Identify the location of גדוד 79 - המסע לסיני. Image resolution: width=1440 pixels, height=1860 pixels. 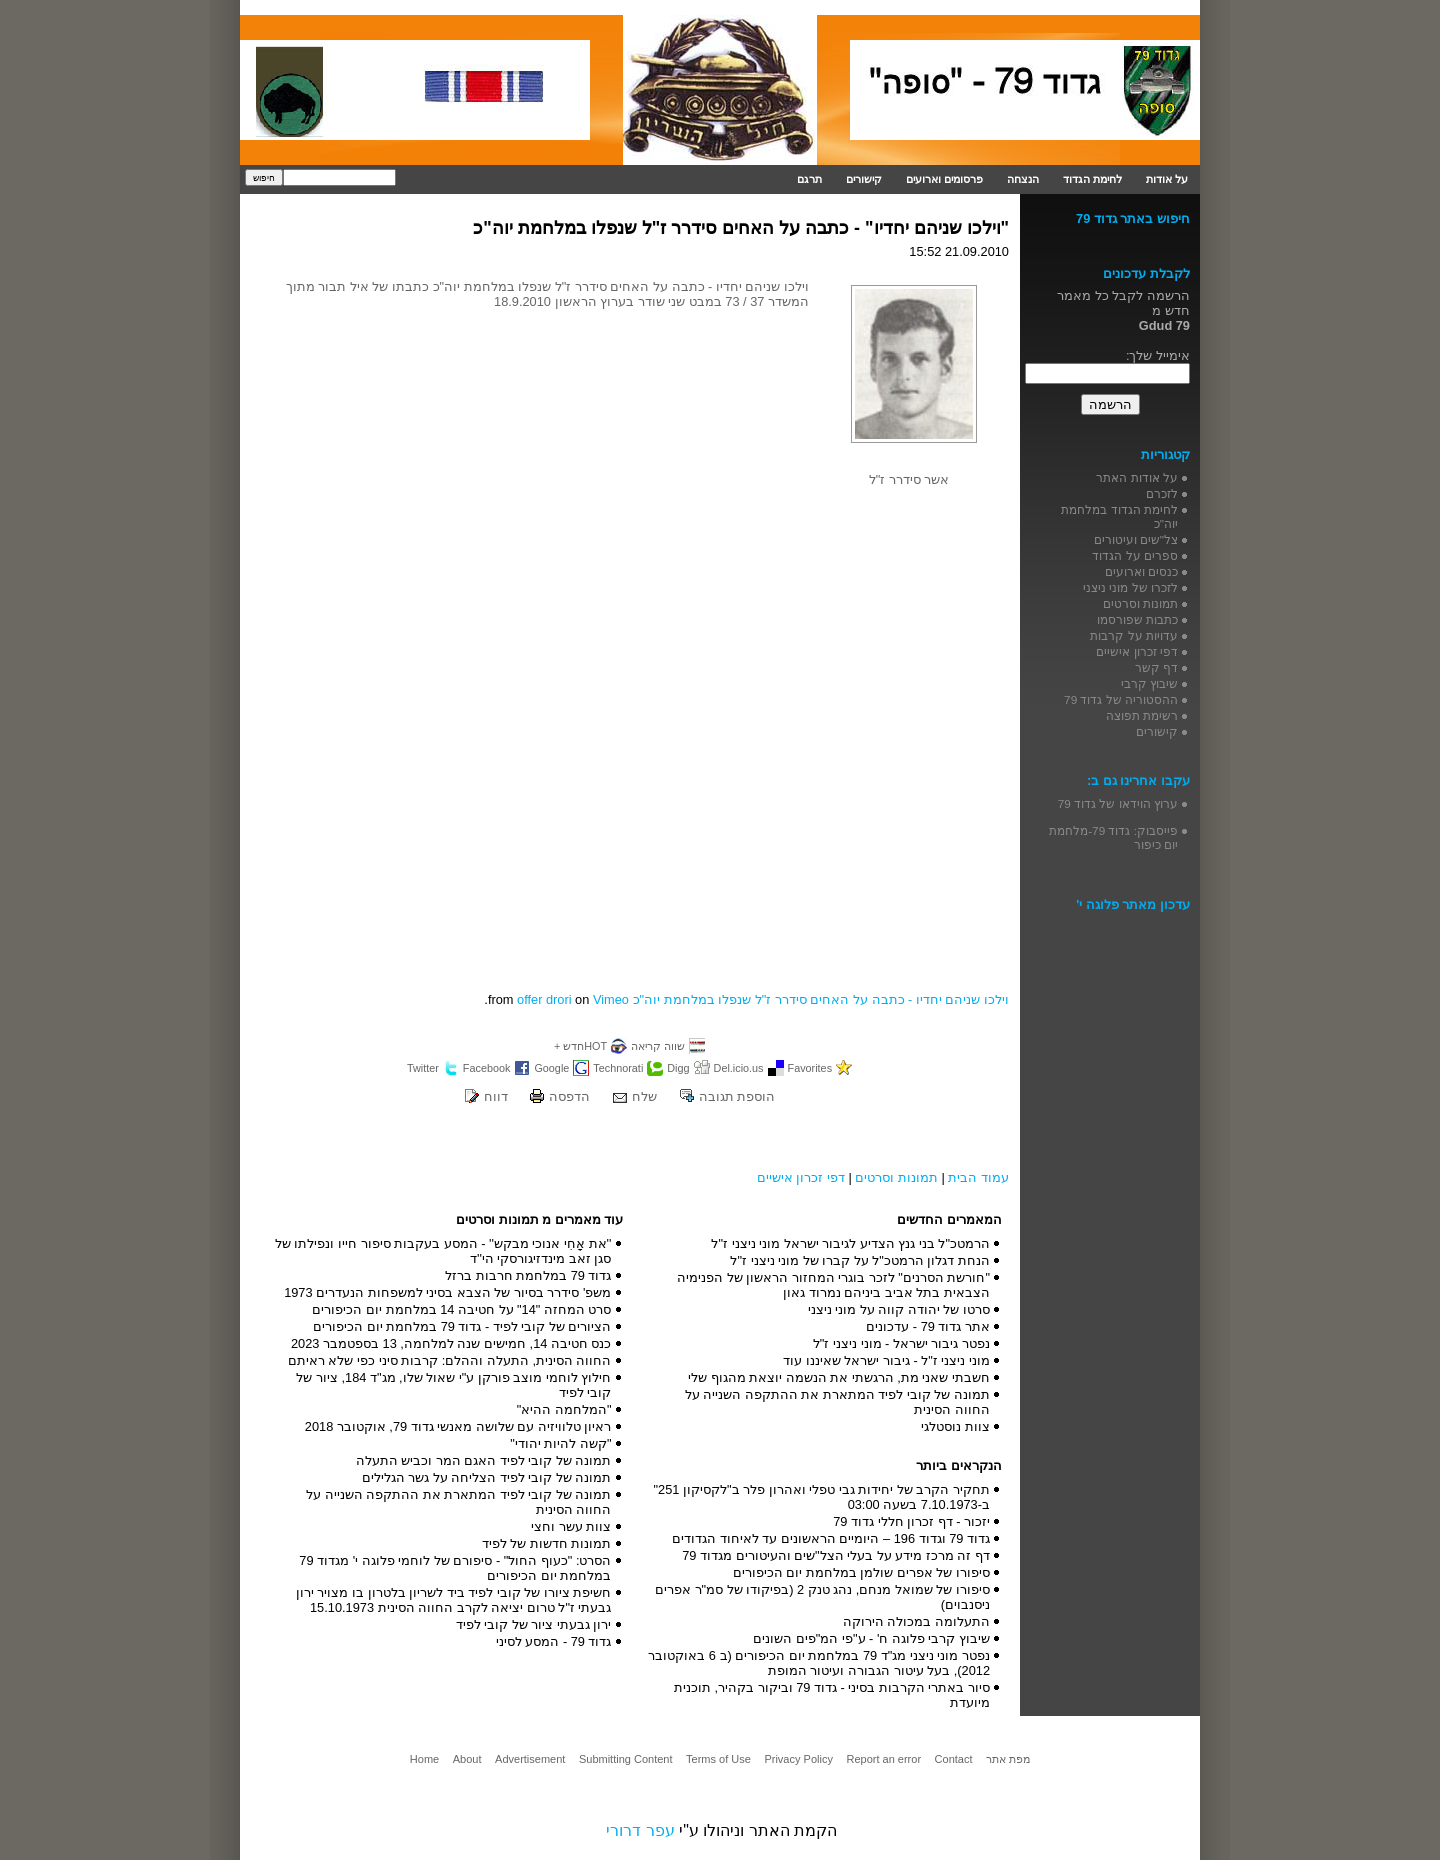
(554, 1641).